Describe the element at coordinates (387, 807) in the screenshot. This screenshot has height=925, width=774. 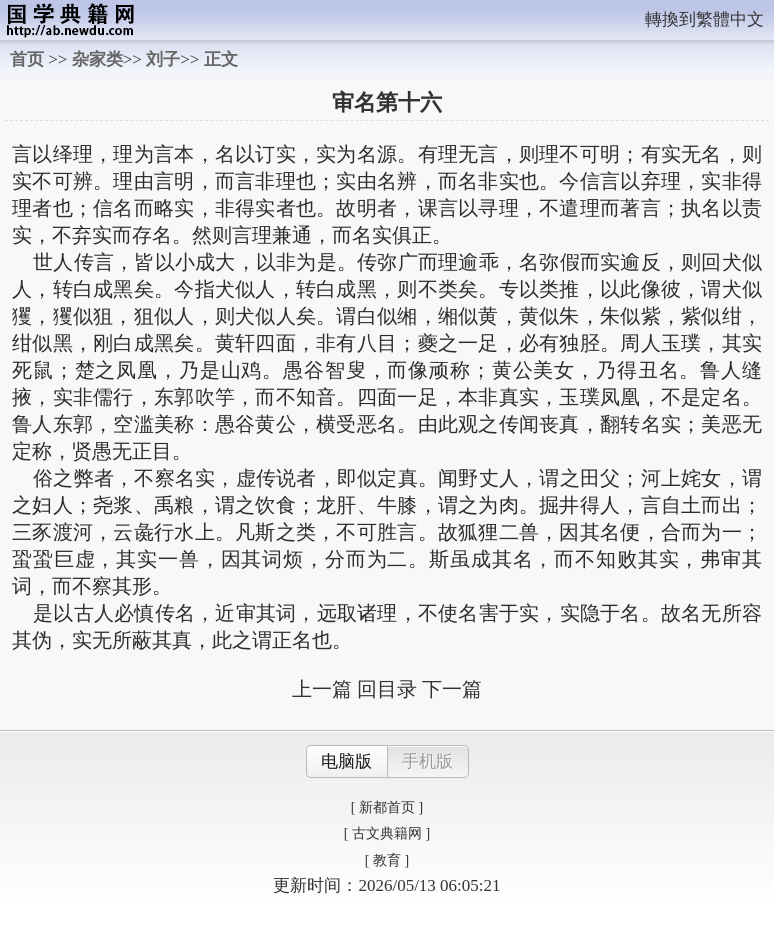
I see `[ 新都首页 ]` at that location.